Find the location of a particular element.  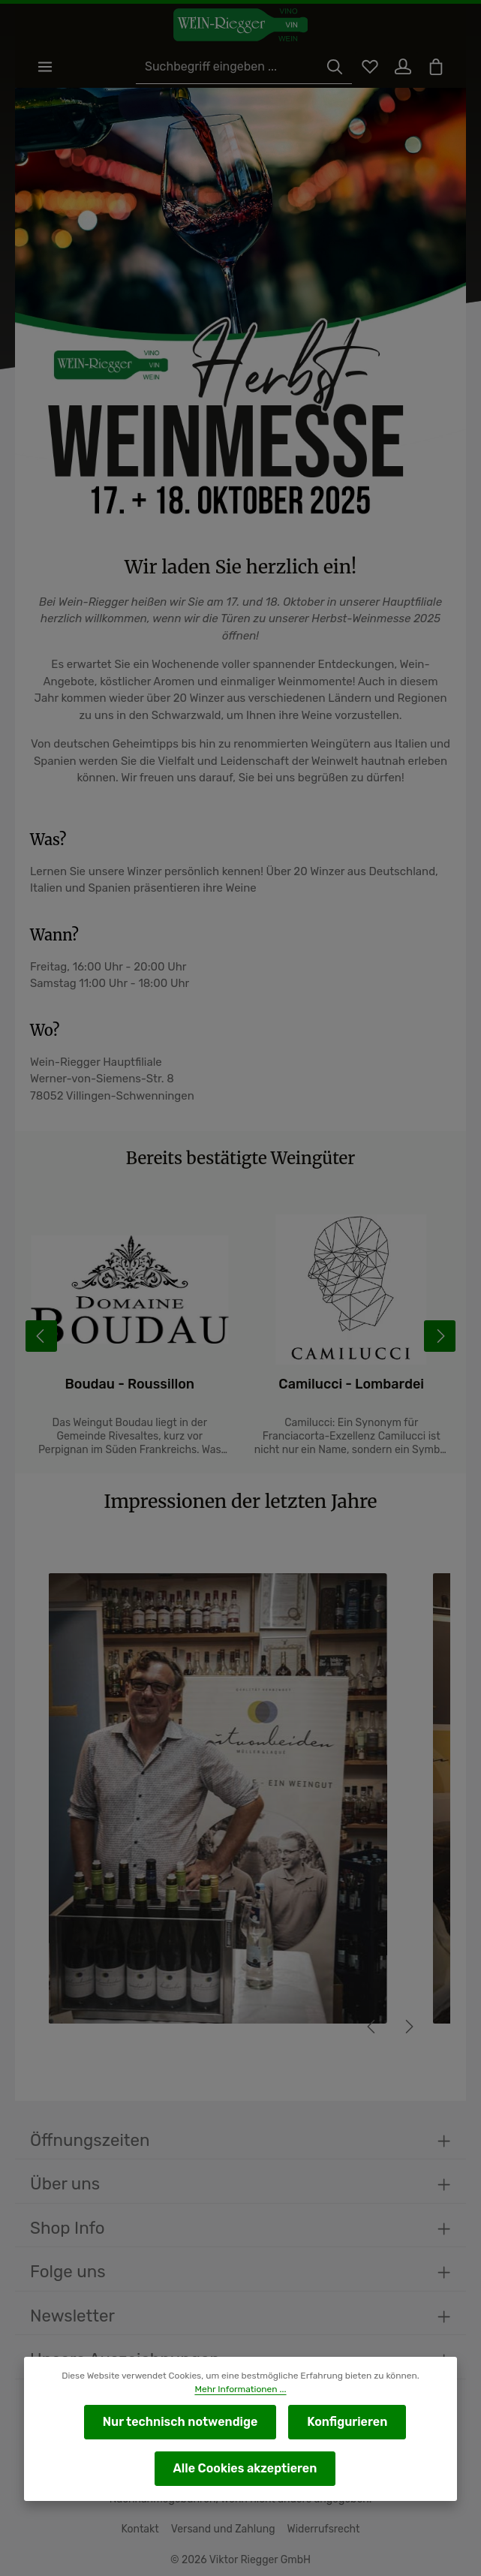

[region] is located at coordinates (240, 1813).